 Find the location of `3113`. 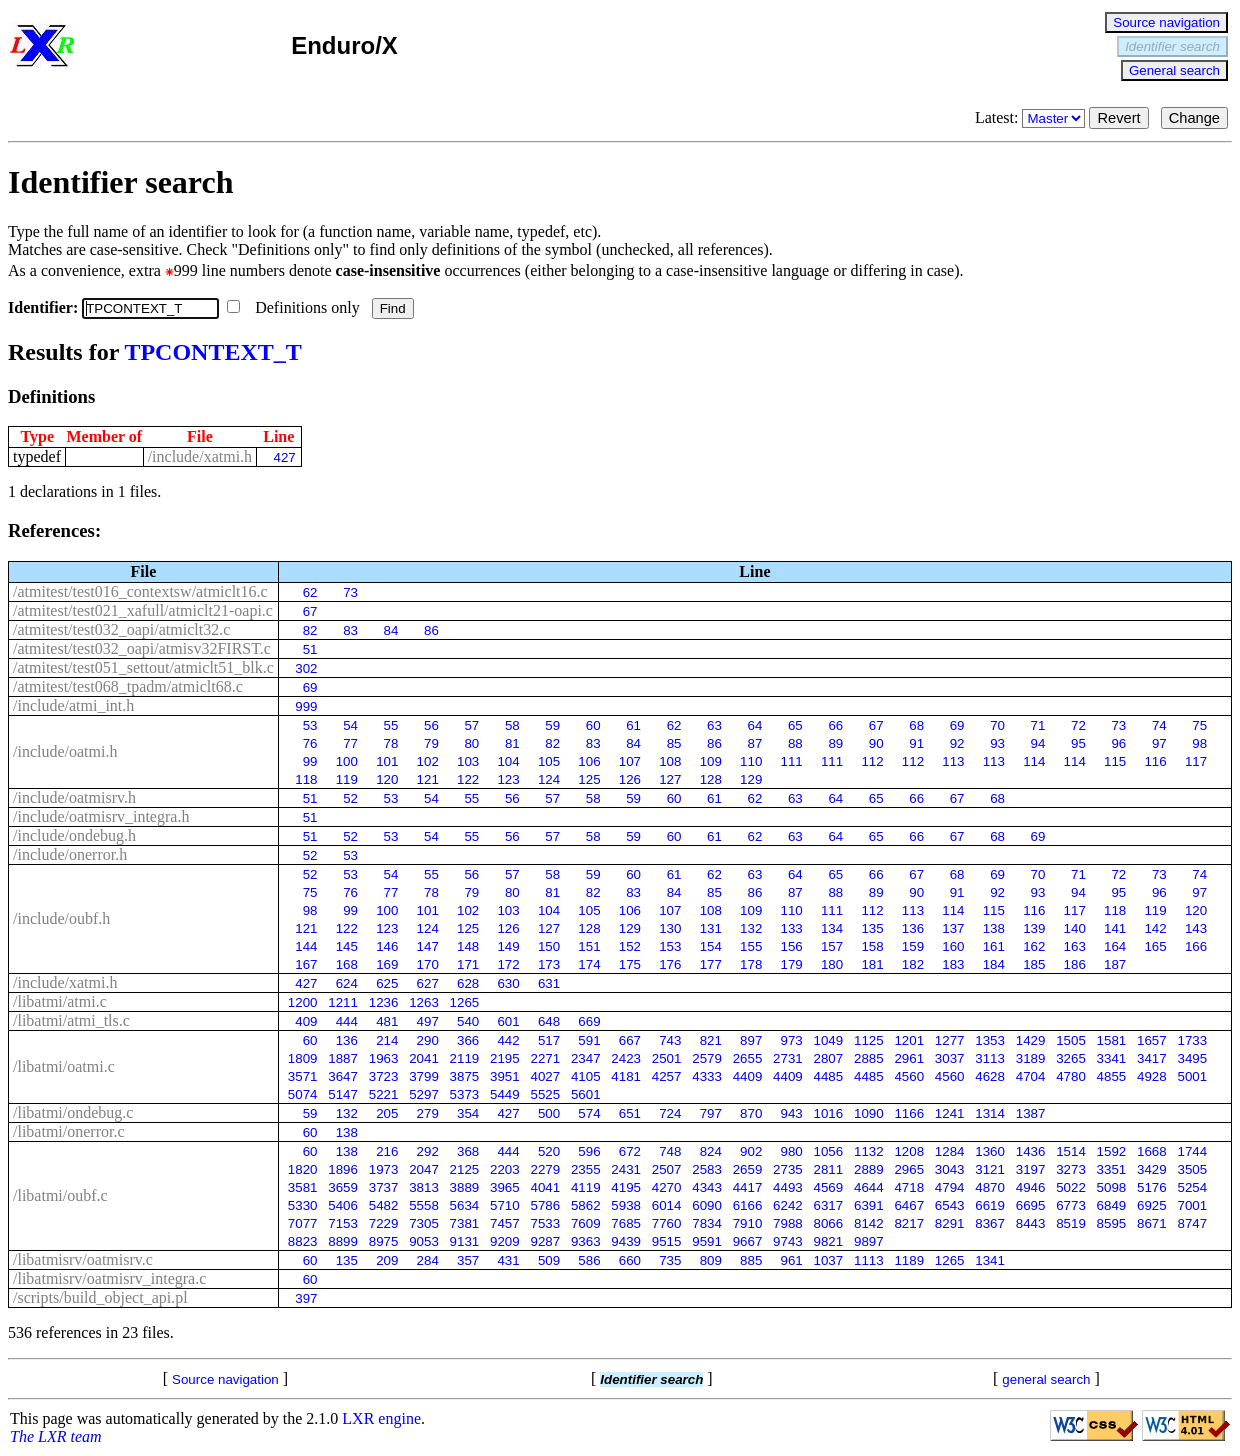

3113 is located at coordinates (990, 1058).